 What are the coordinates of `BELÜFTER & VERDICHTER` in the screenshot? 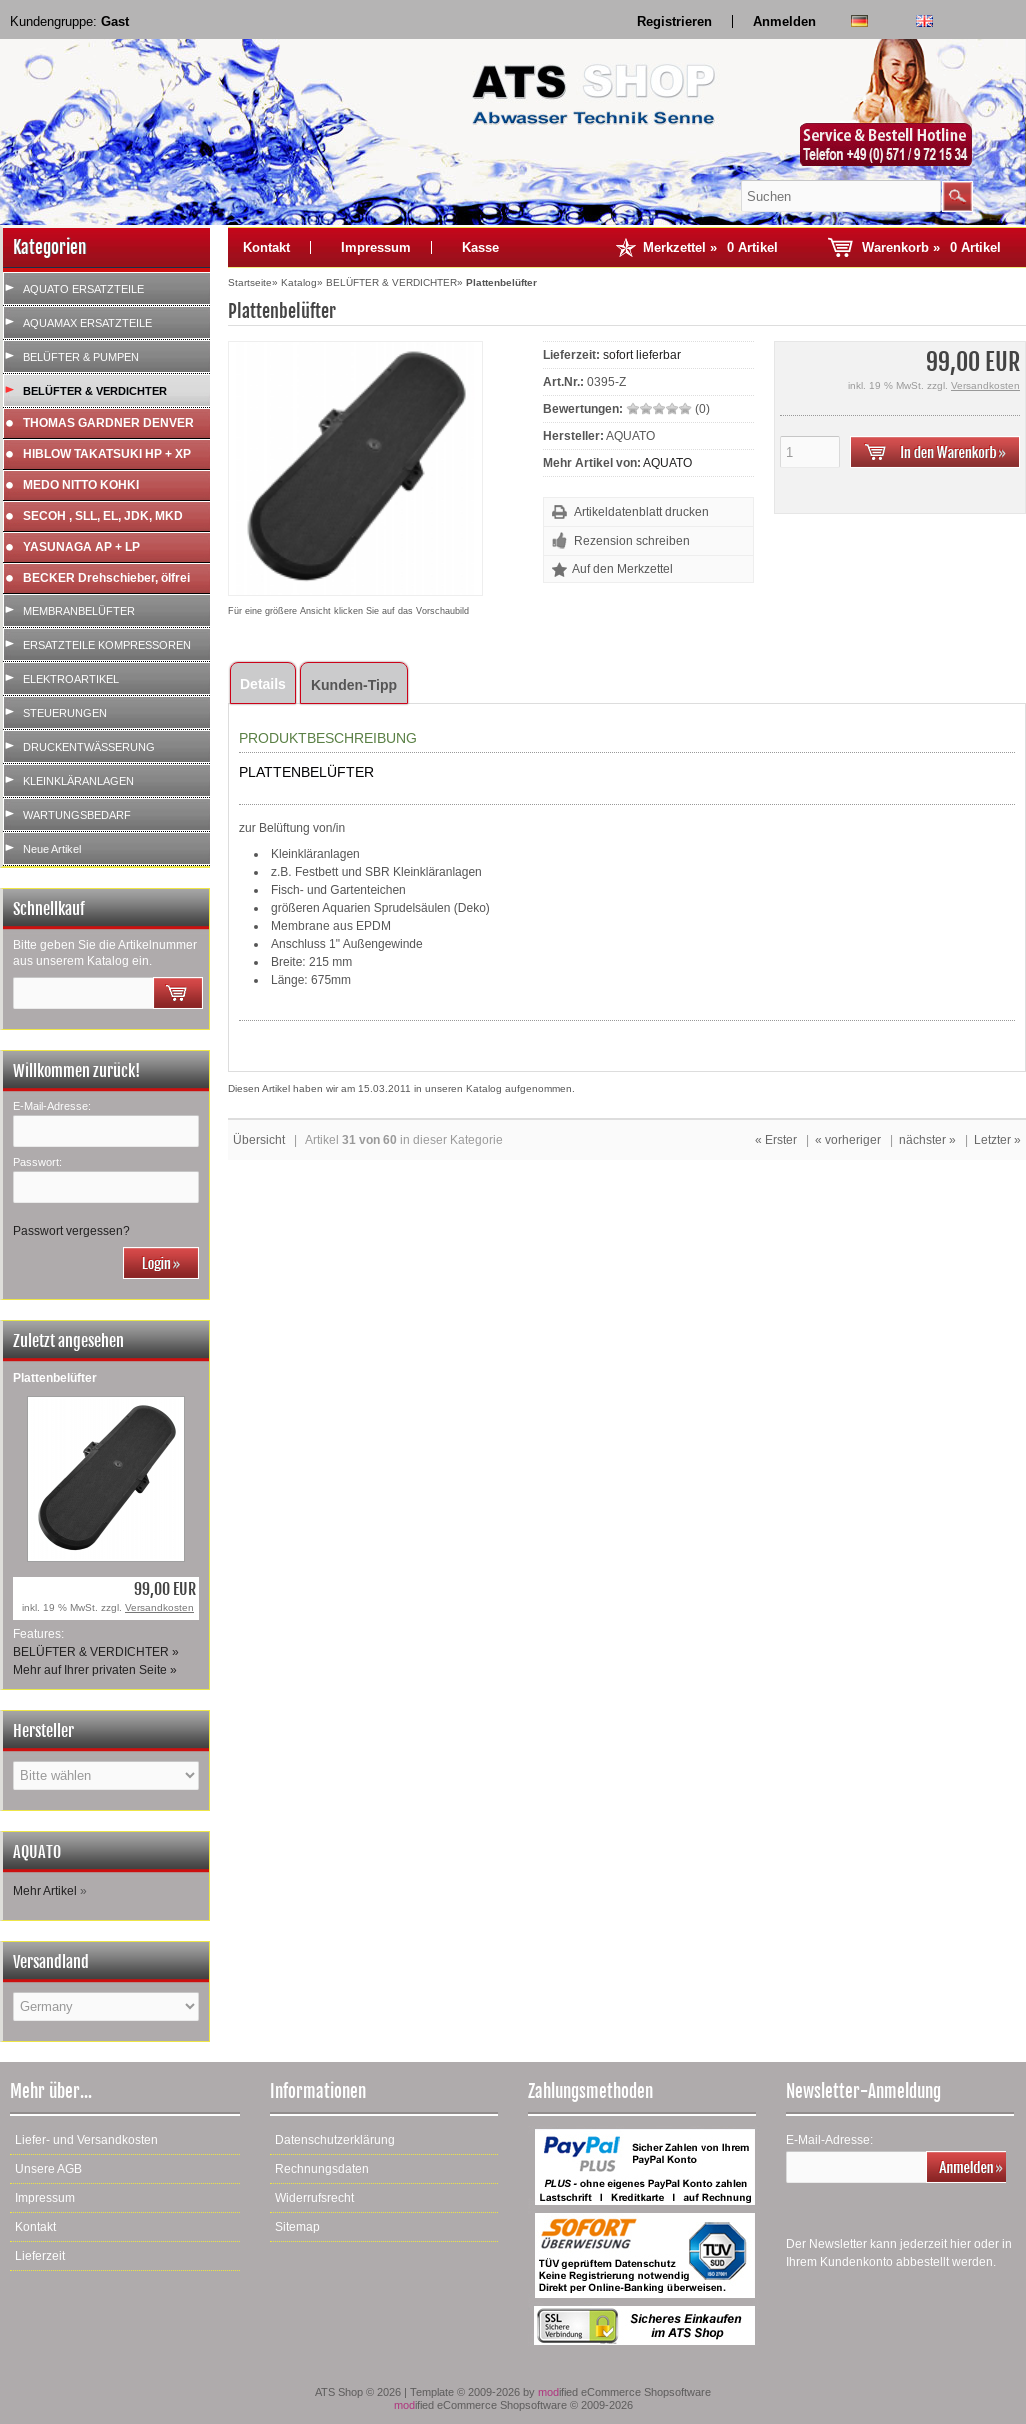 It's located at (95, 391).